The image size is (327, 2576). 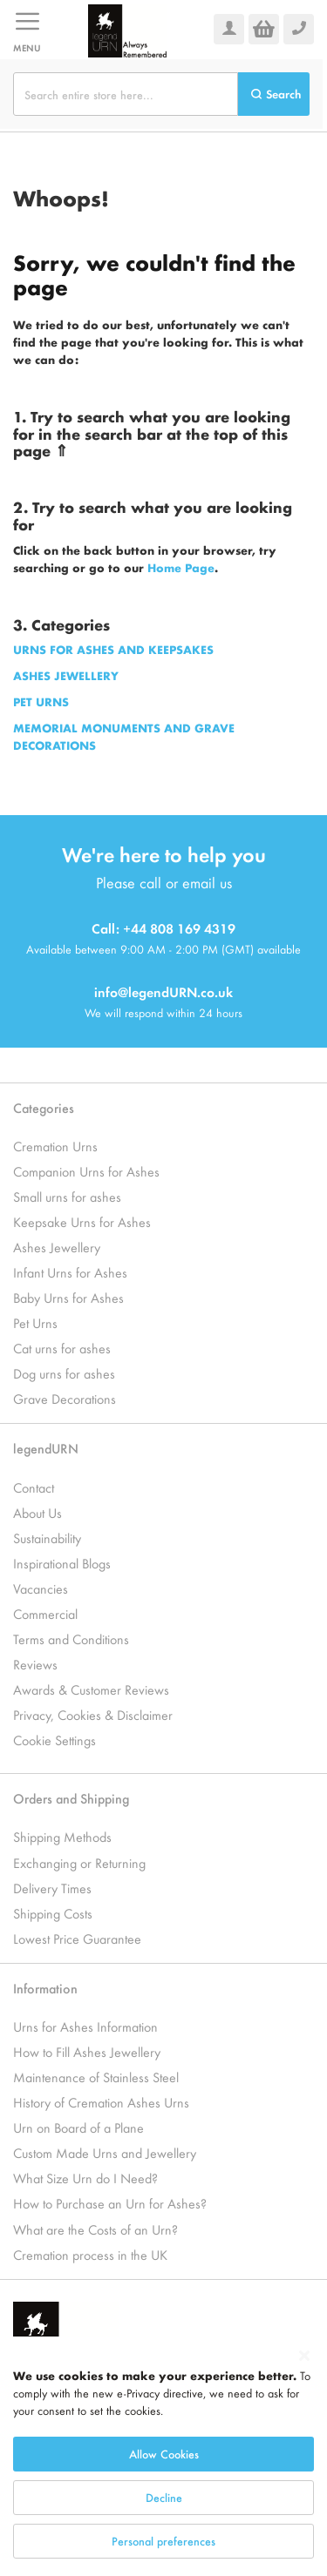 I want to click on Pet Urns, so click(x=35, y=1322).